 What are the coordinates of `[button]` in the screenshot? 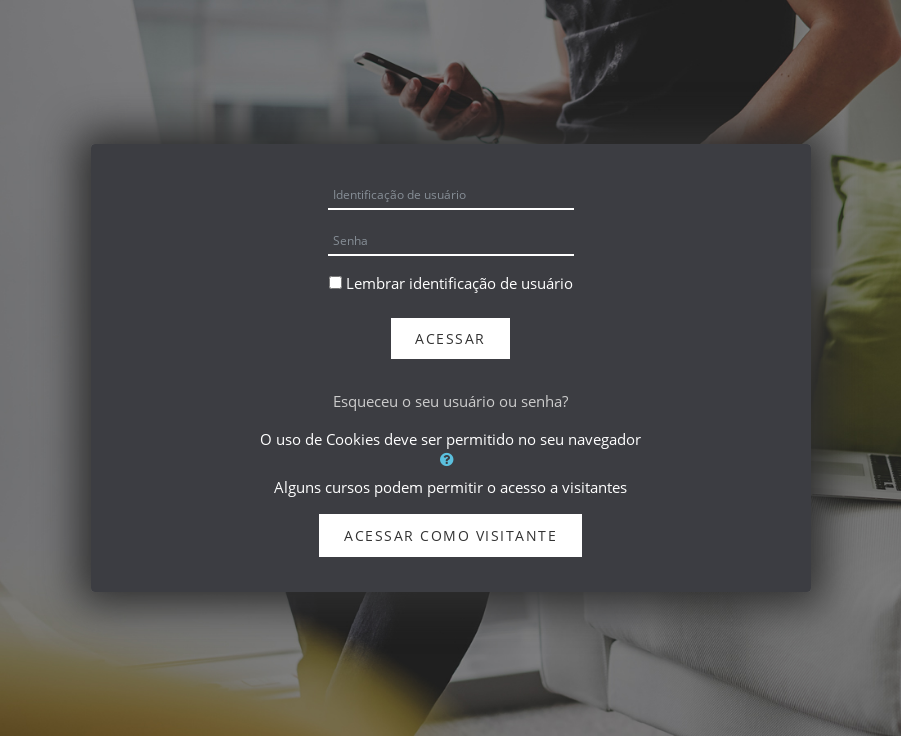 It's located at (451, 459).